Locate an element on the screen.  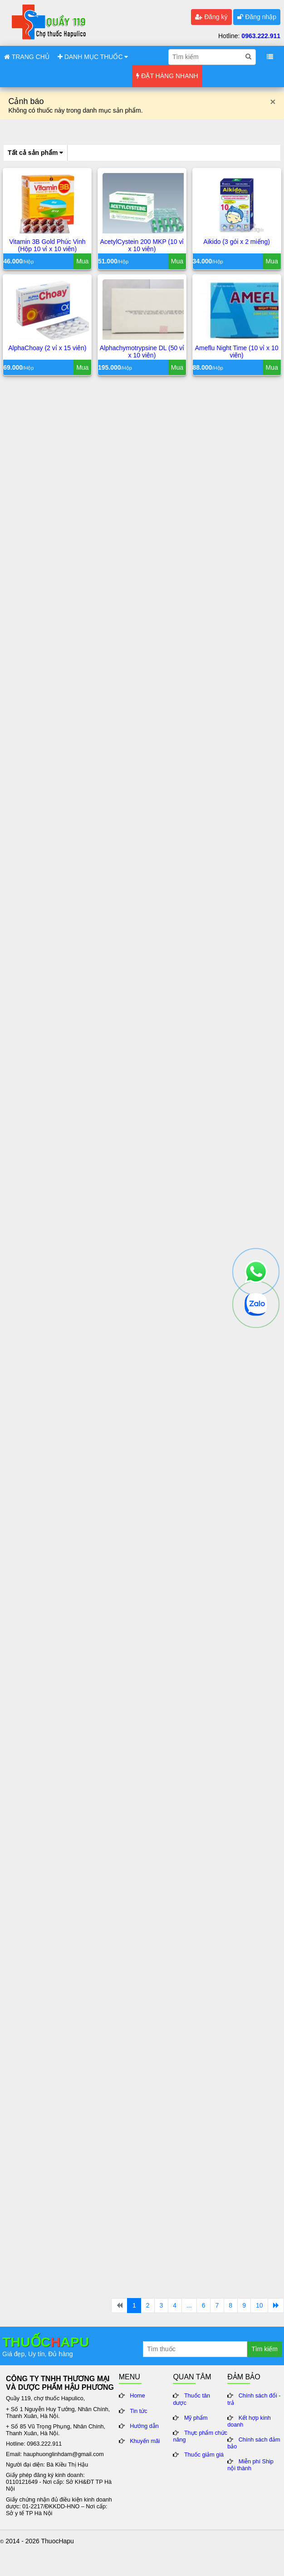
Thực phẩm chức năng is located at coordinates (200, 2436).